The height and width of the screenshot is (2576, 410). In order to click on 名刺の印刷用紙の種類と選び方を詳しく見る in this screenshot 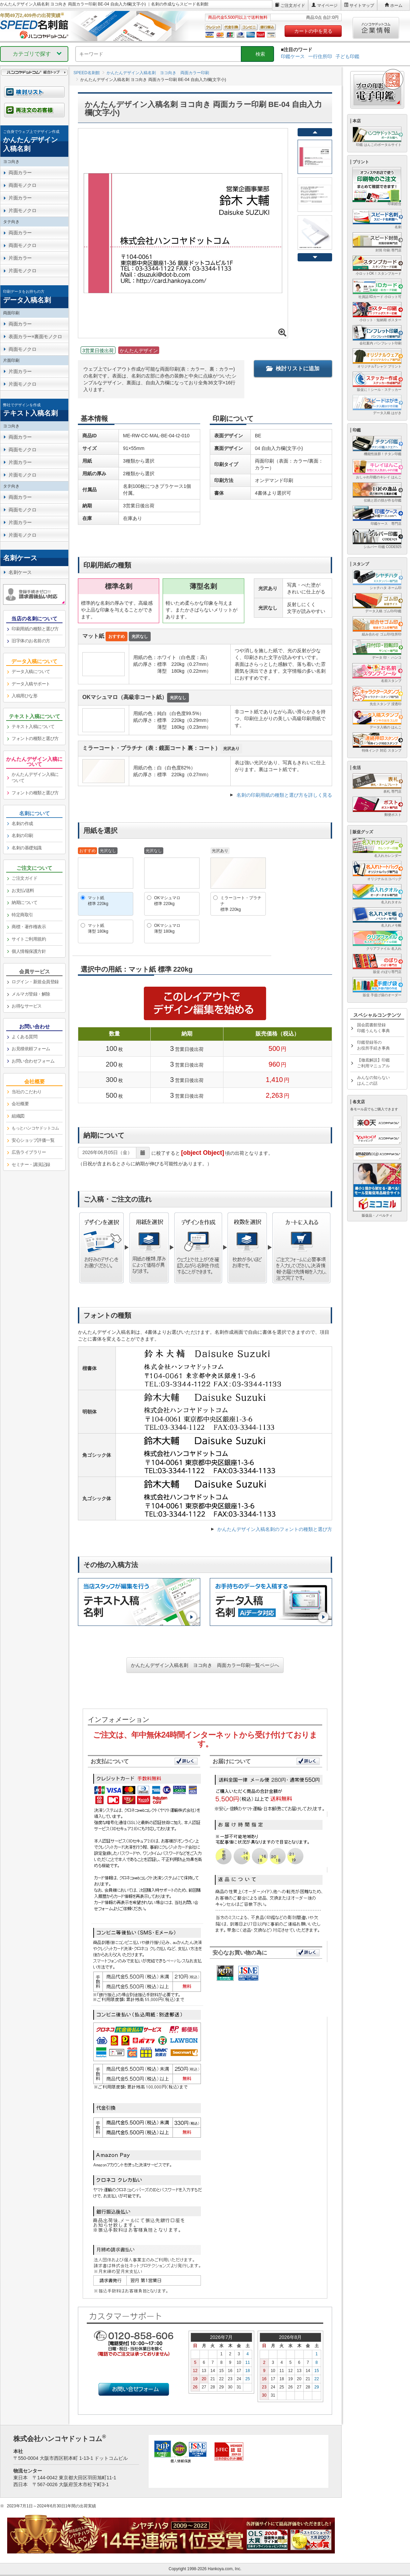, I will do `click(284, 795)`.